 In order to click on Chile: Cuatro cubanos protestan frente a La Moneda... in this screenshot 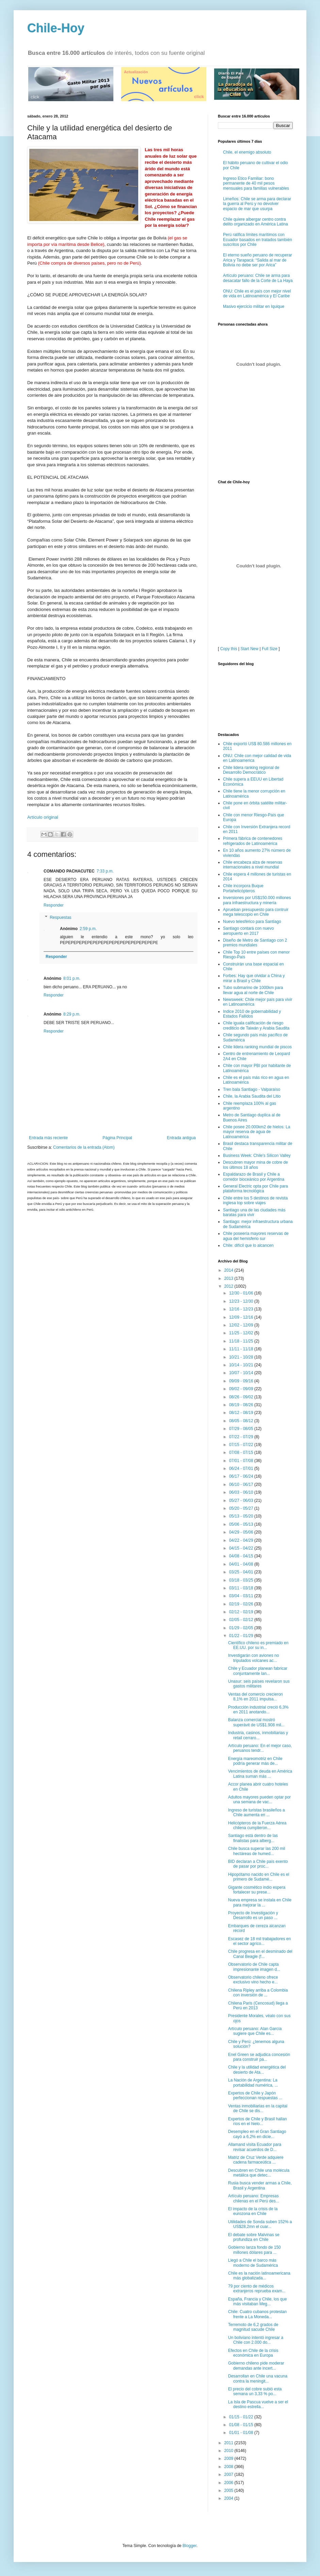, I will do `click(257, 2314)`.